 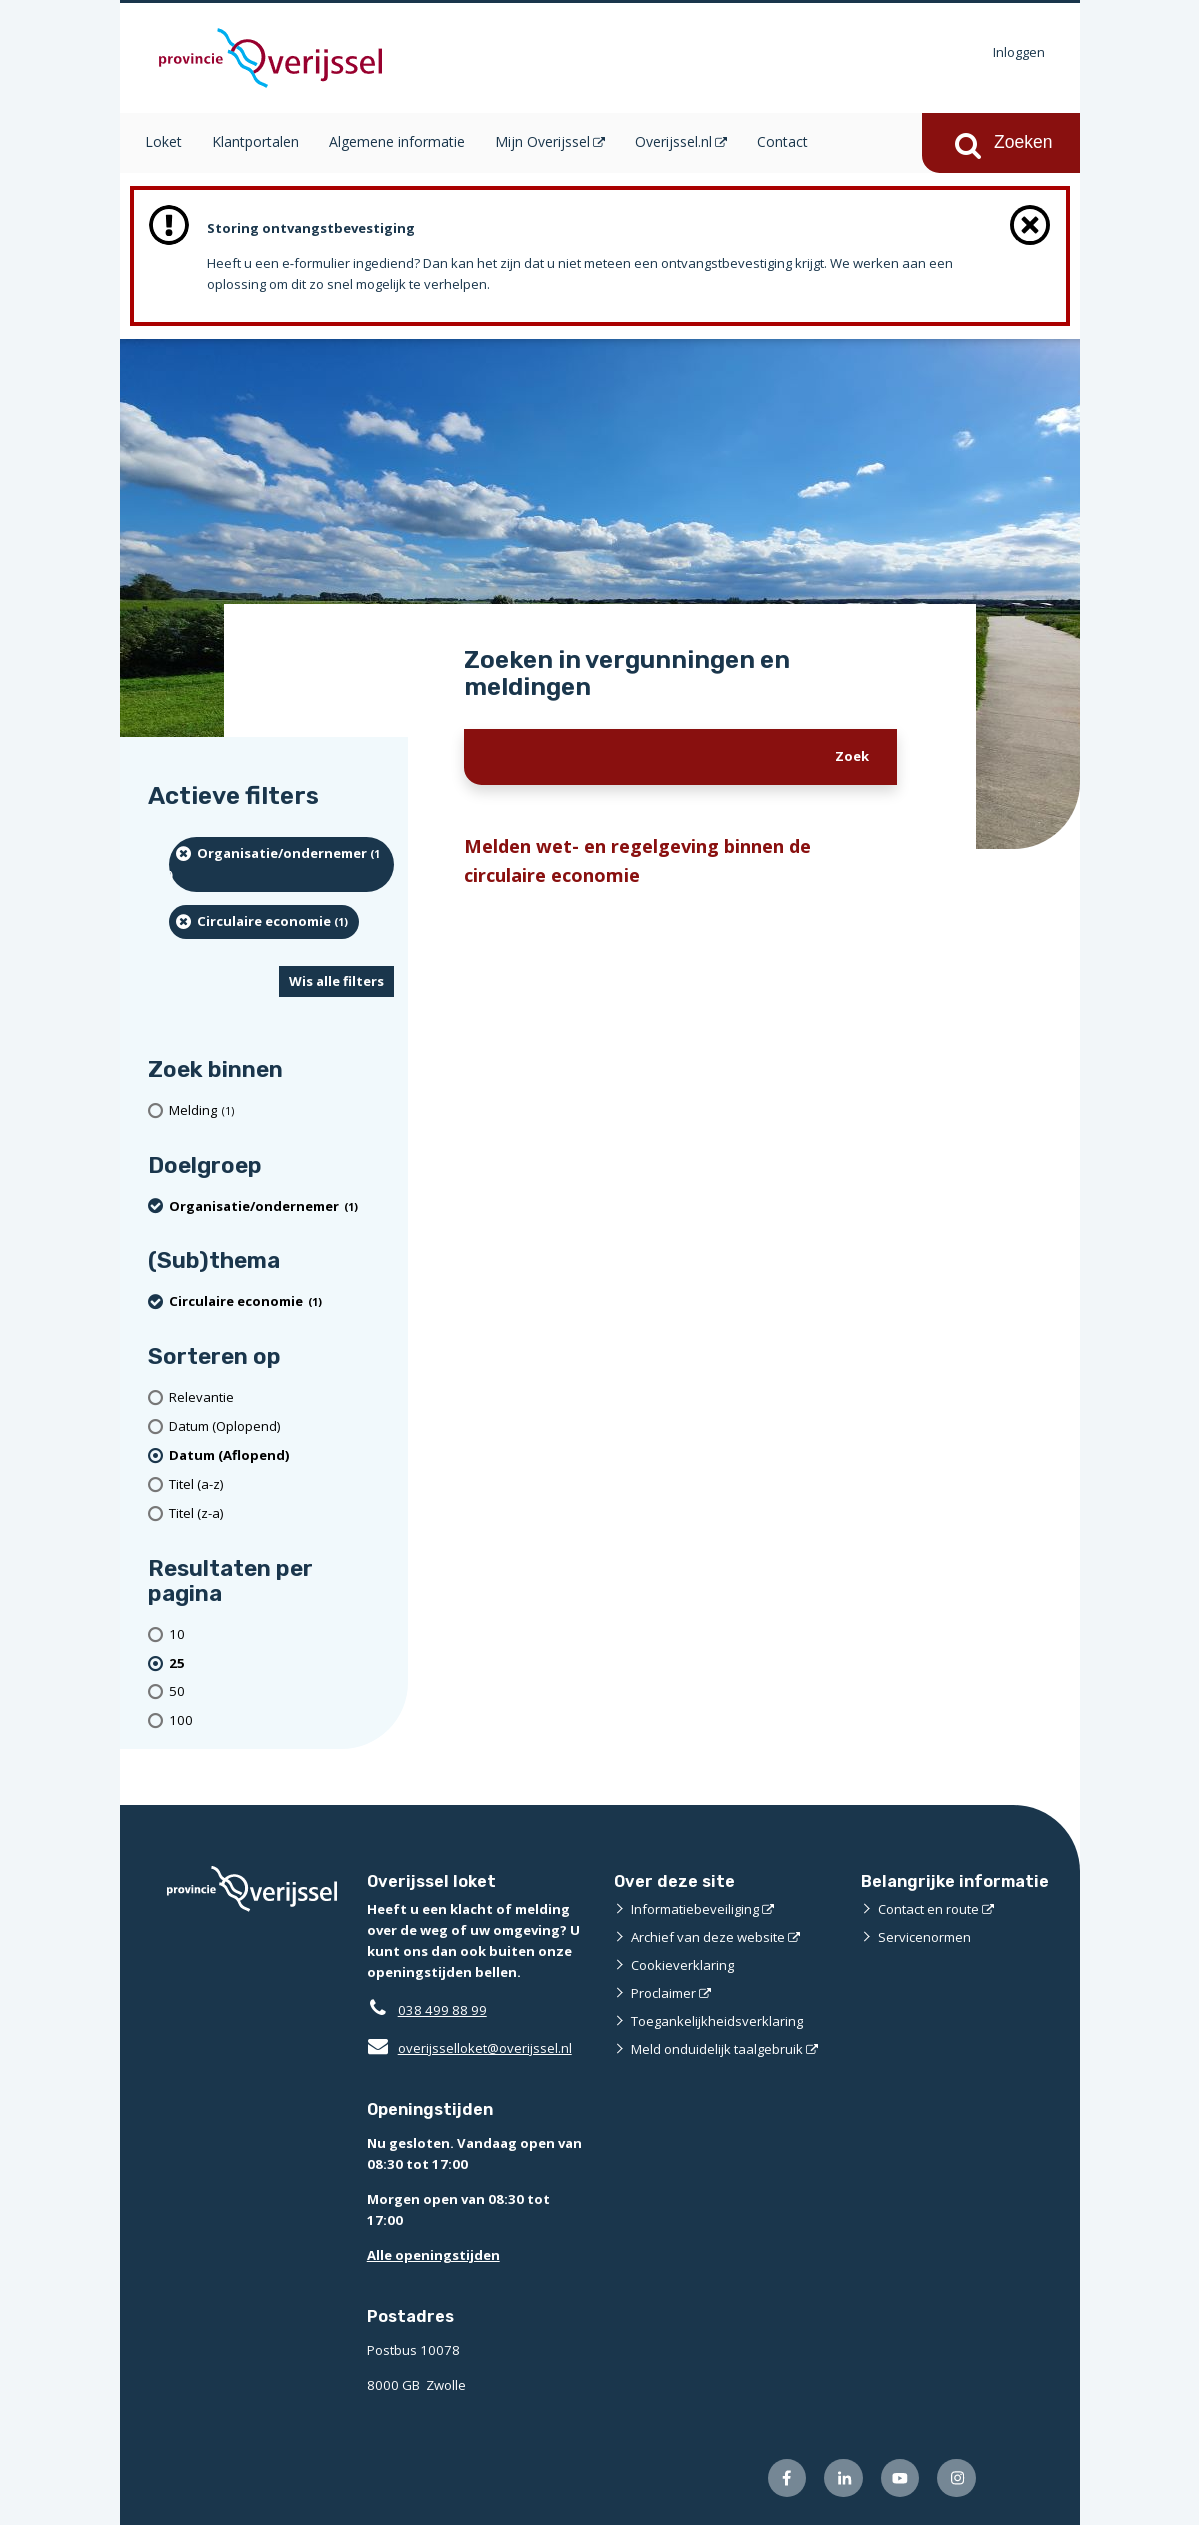 I want to click on Algemene informatie, so click(x=397, y=141).